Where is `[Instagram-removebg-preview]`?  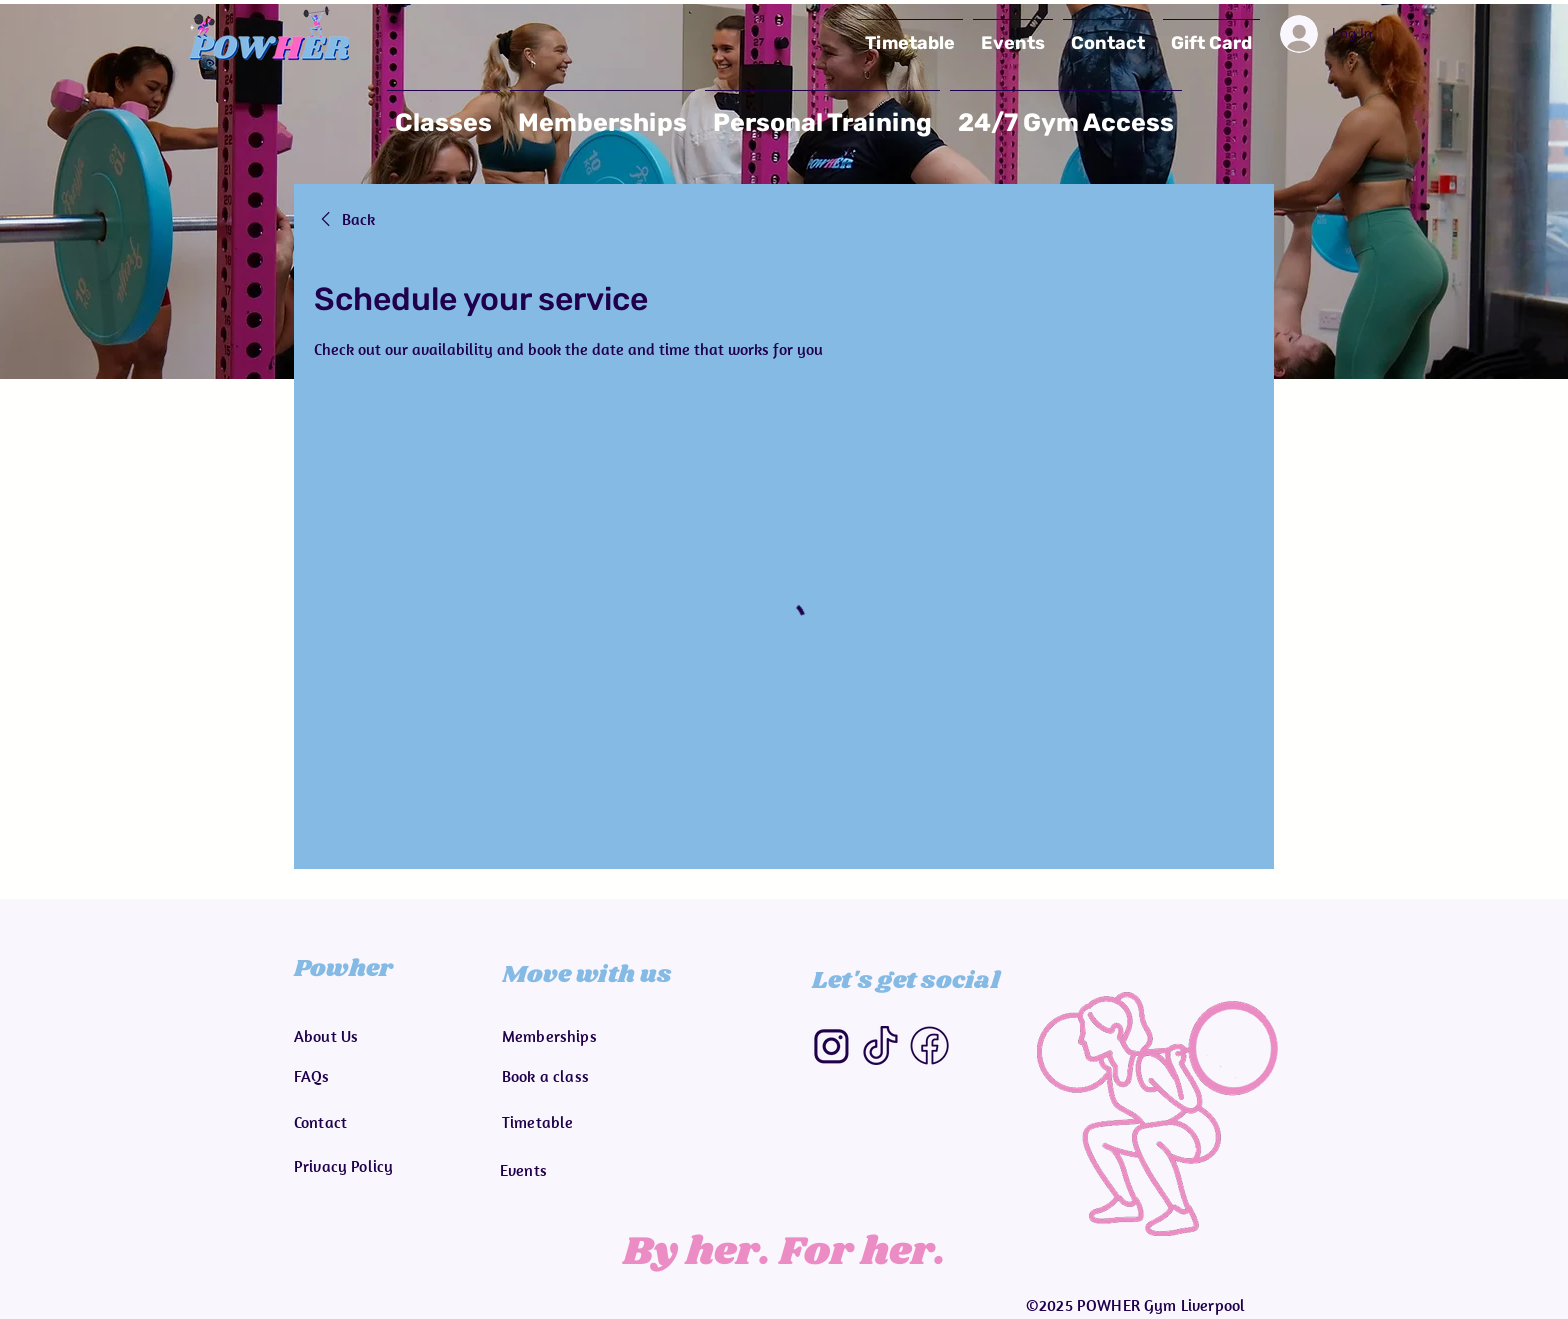
[Instagram-removebg-preview] is located at coordinates (831, 1045).